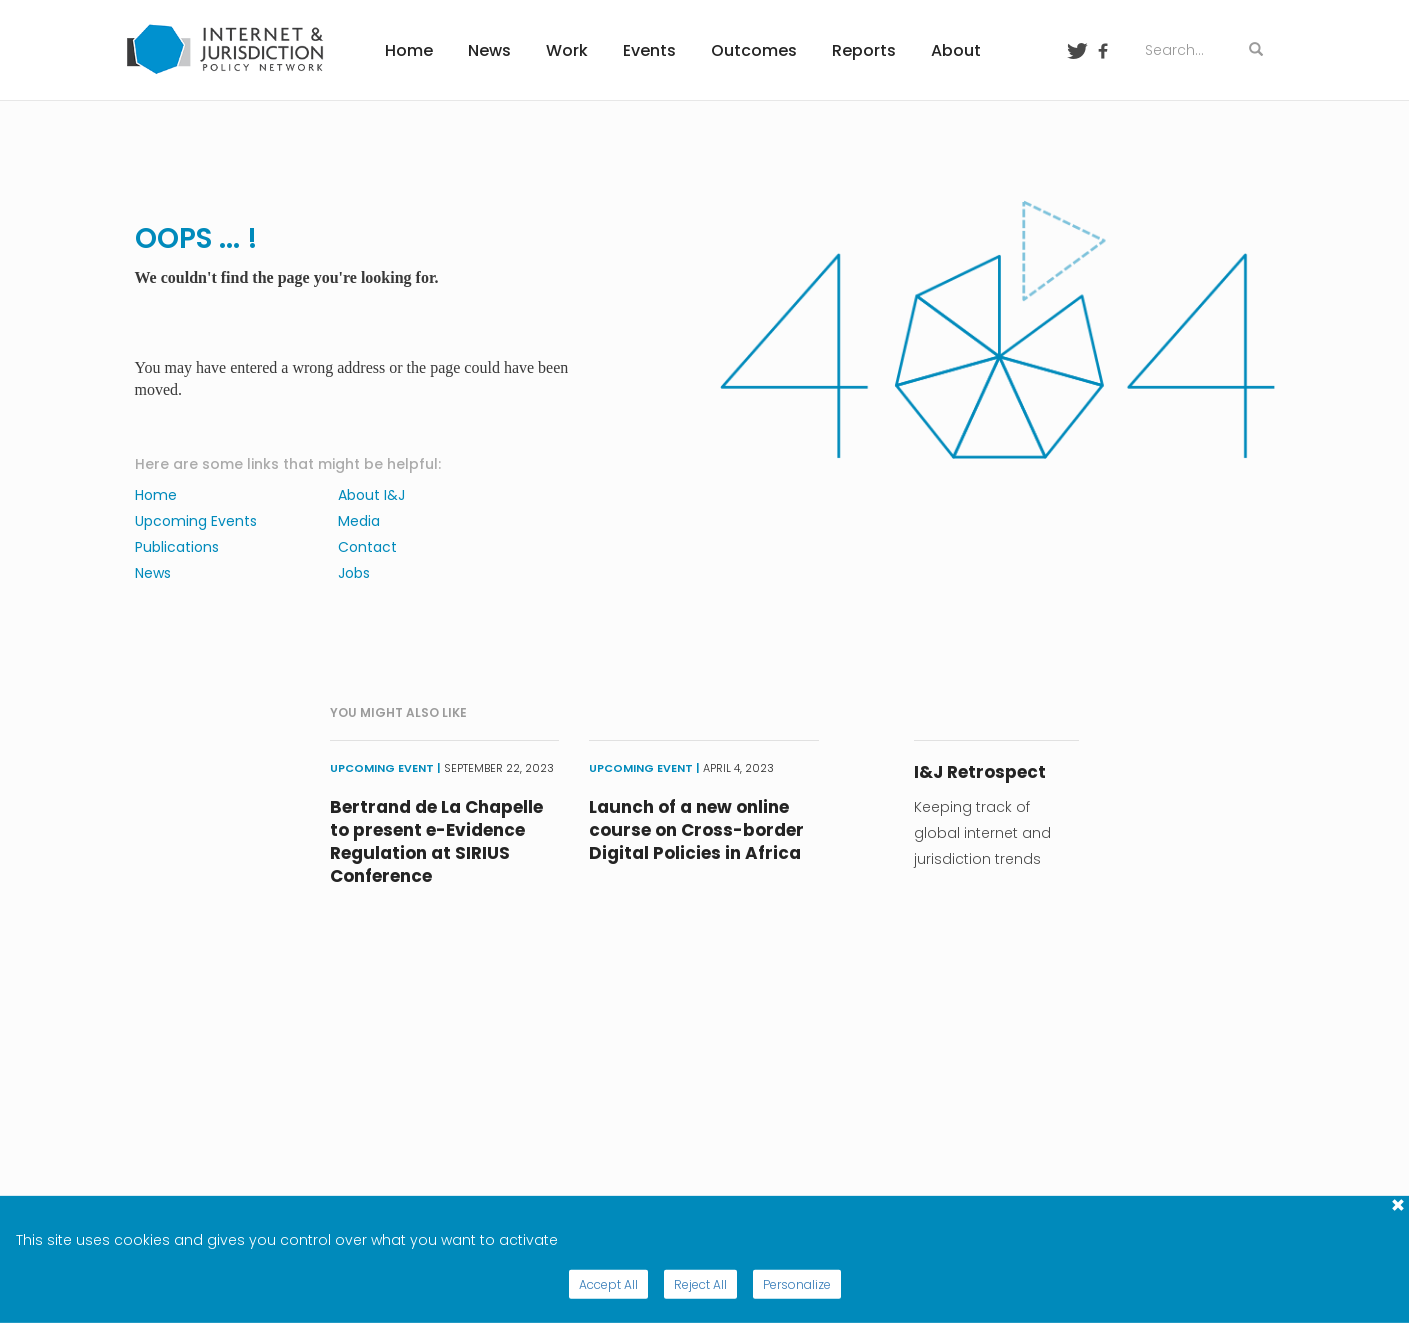 Image resolution: width=1409 pixels, height=1323 pixels. Describe the element at coordinates (567, 50) in the screenshot. I see `Work` at that location.